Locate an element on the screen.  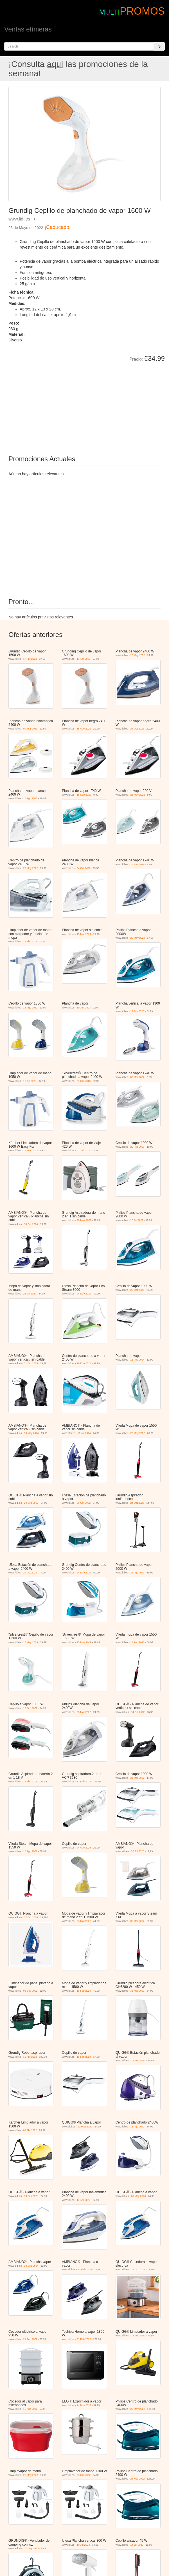
09 Mar 2023 is located at coordinates (30, 728).